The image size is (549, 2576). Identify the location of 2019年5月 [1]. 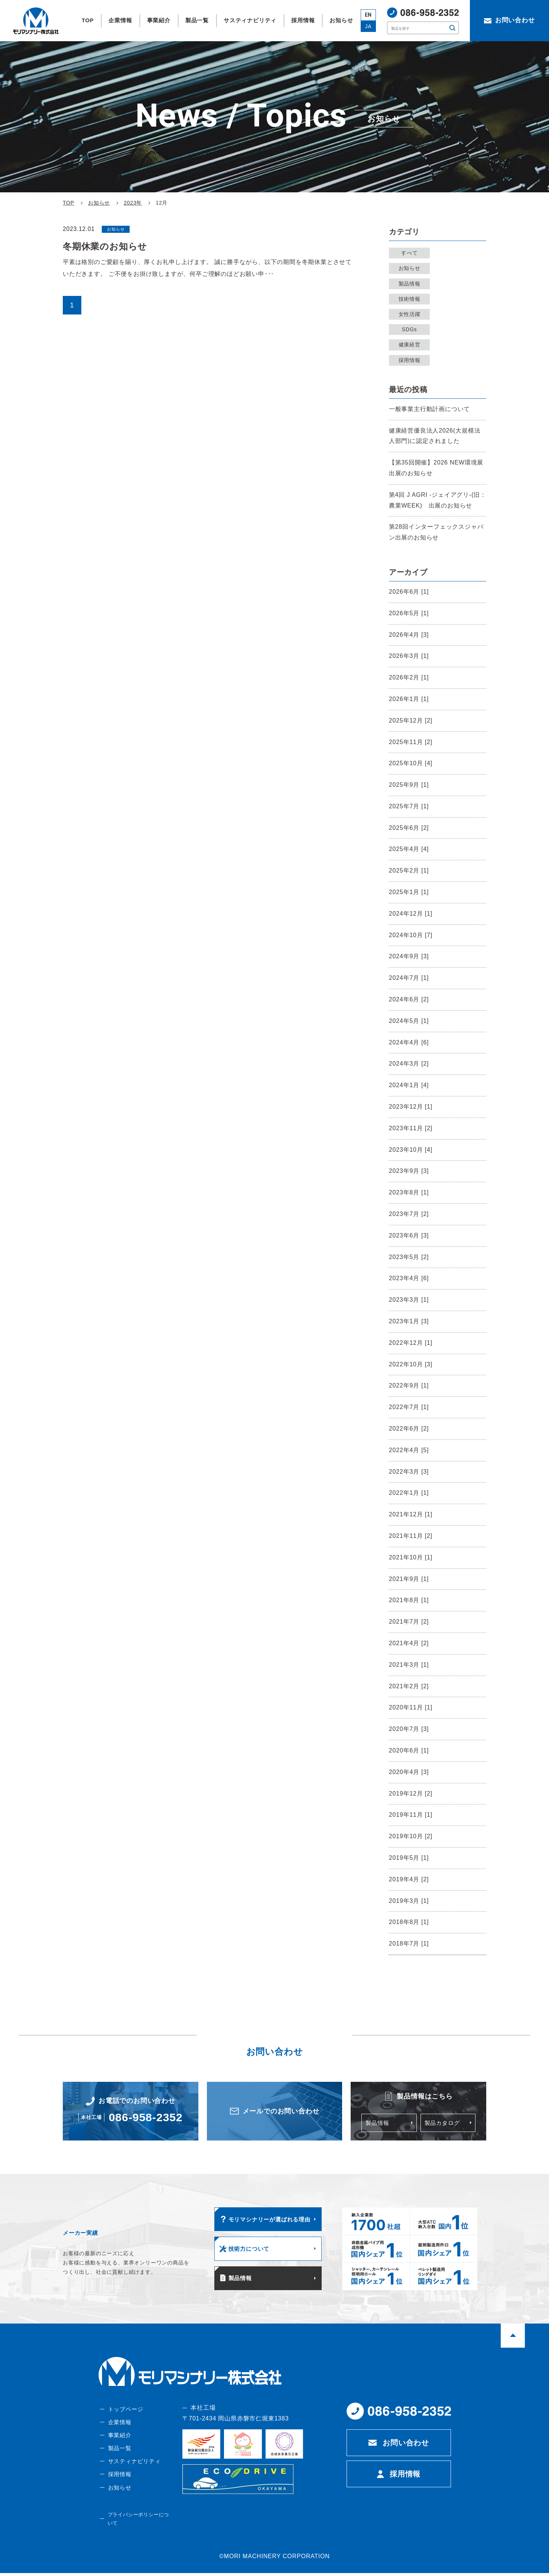
(409, 1858).